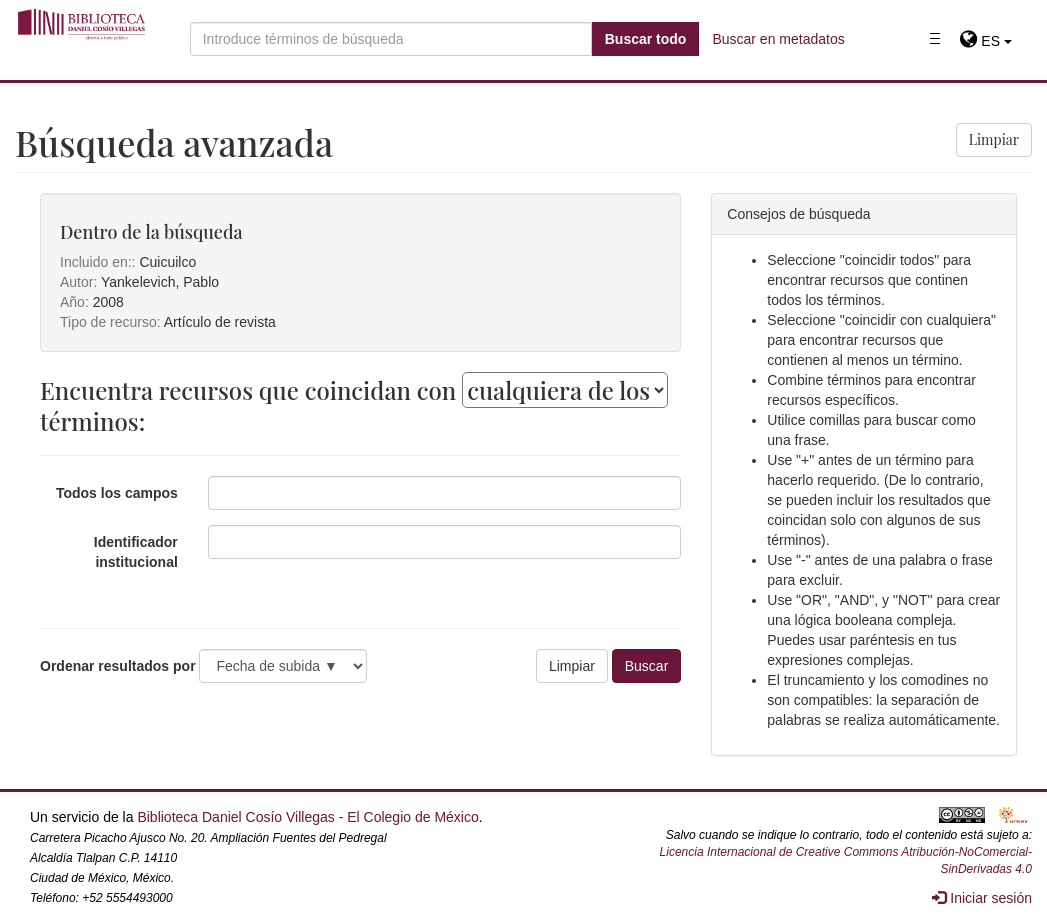  Describe the element at coordinates (136, 552) in the screenshot. I see `Identificador institucional` at that location.